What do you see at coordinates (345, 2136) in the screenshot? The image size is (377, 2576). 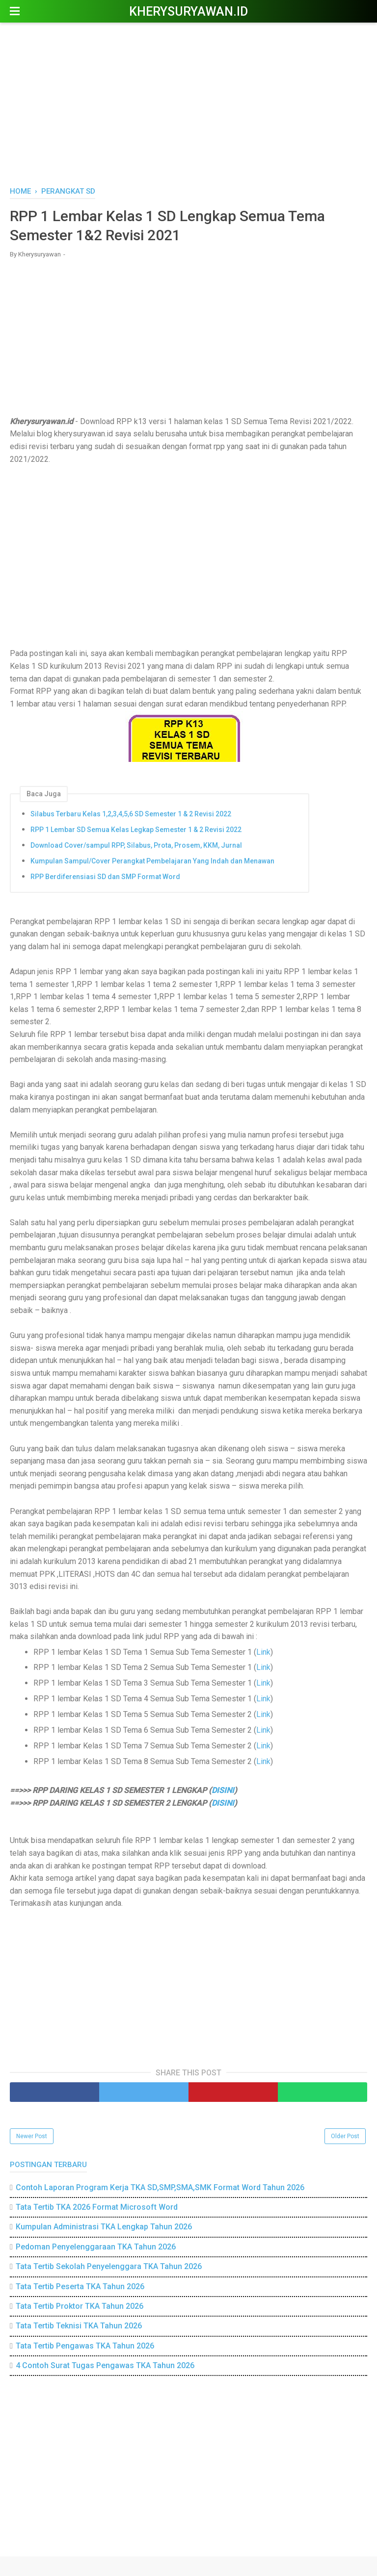 I see `Older Post` at bounding box center [345, 2136].